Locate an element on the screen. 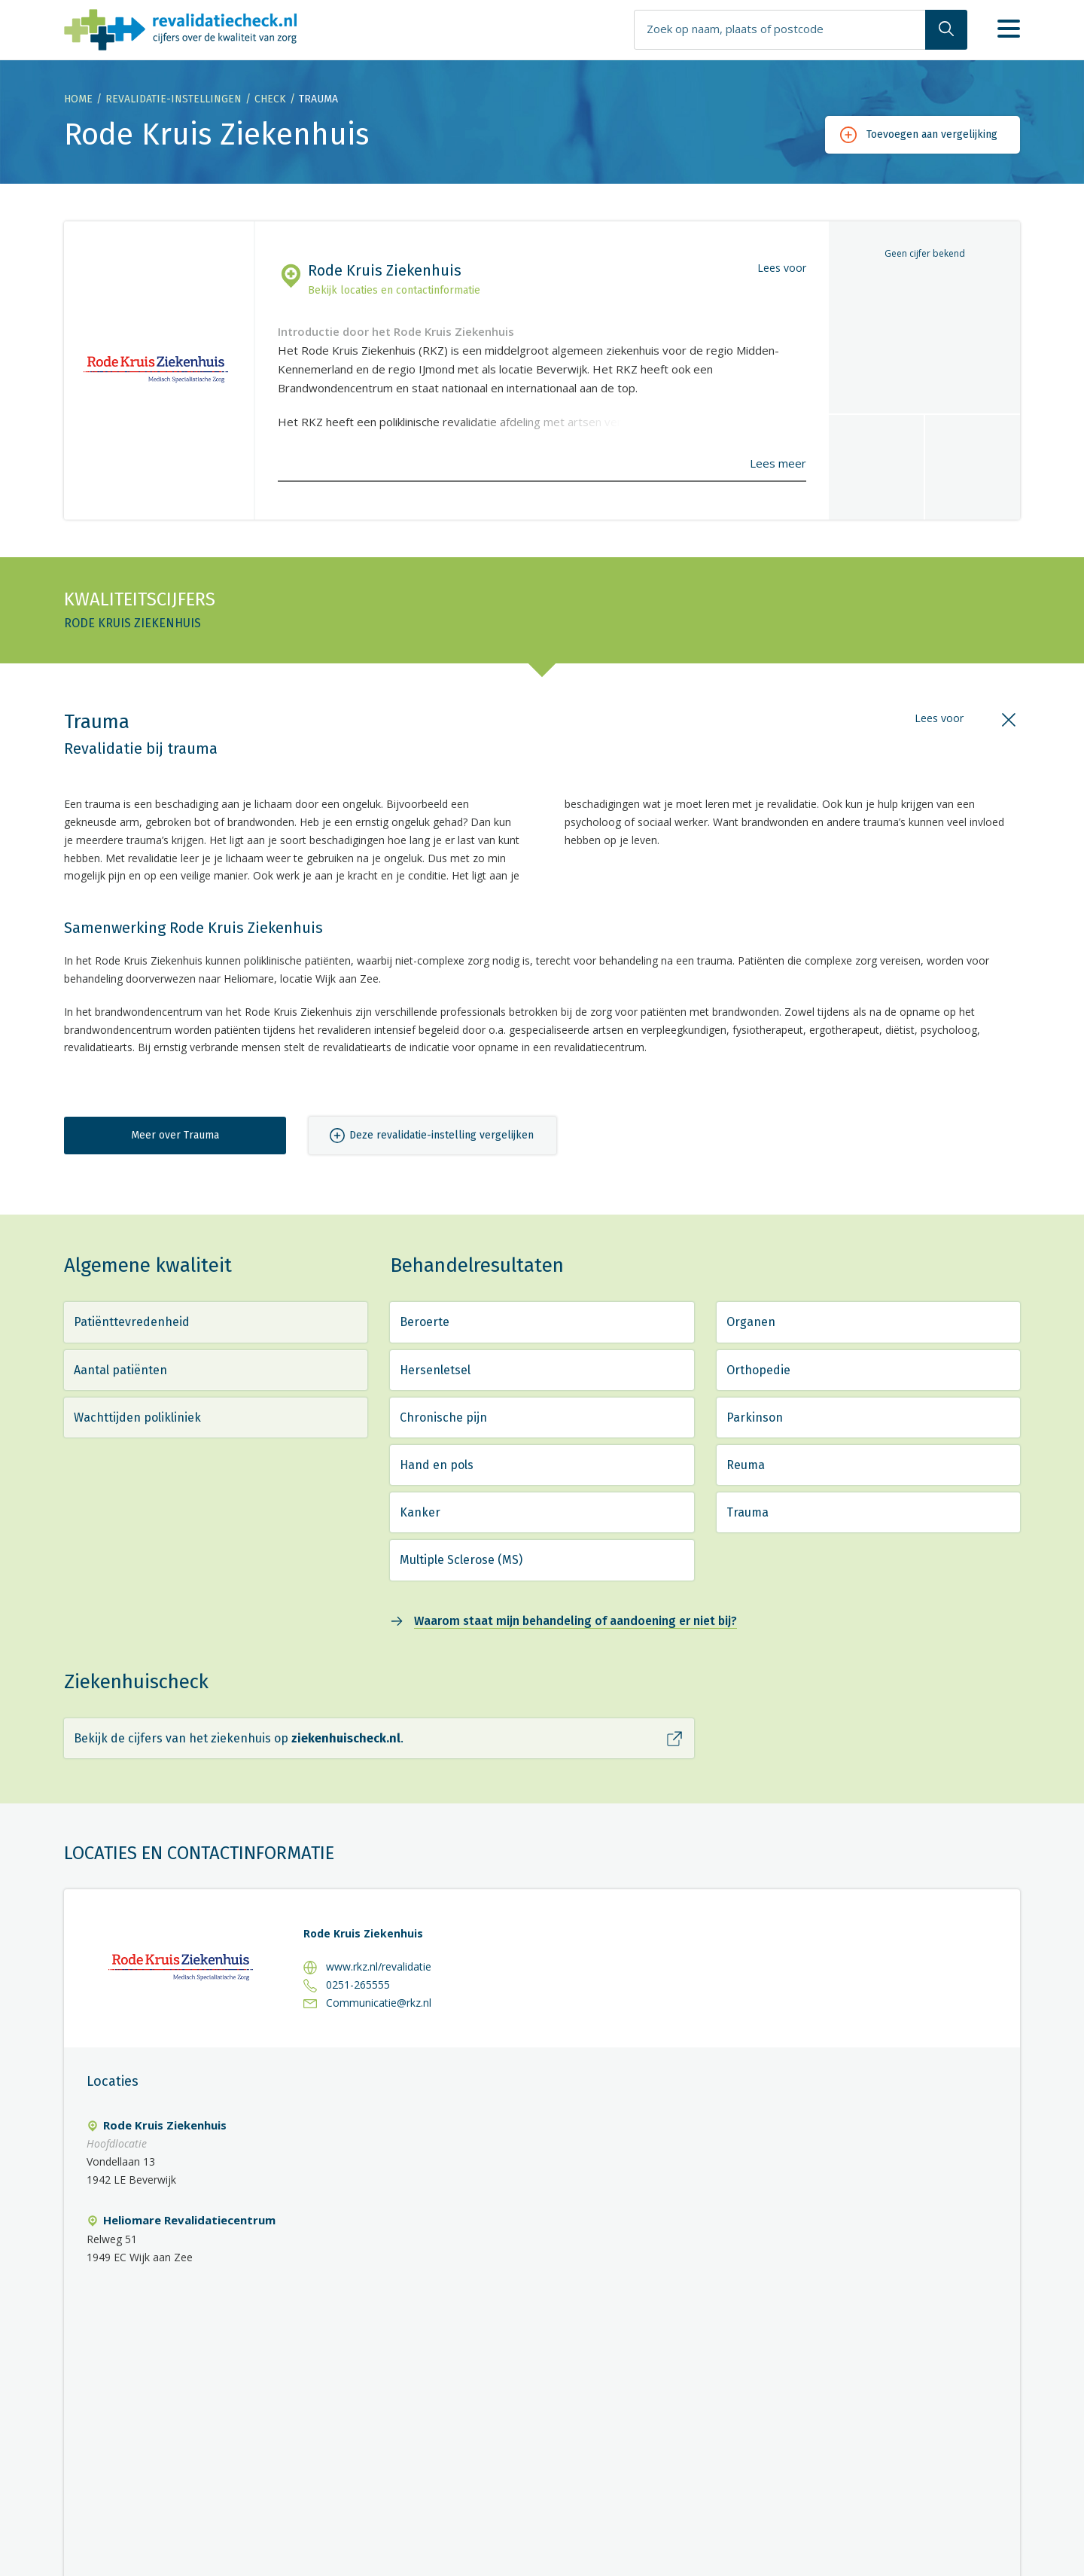  Revalidatie-instellingen is located at coordinates (173, 99).